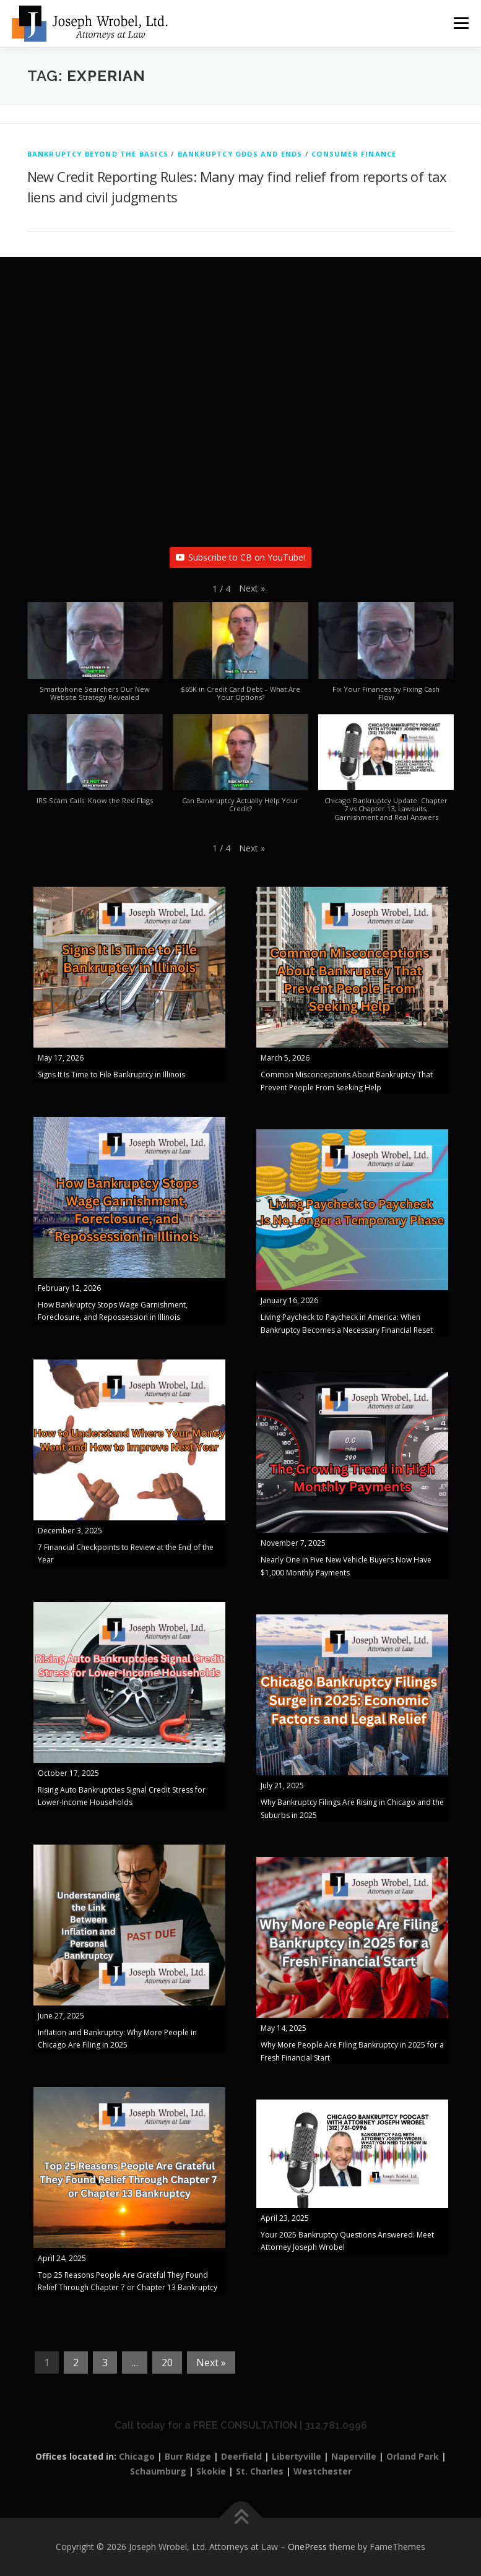  I want to click on Deerfield, so click(241, 2456).